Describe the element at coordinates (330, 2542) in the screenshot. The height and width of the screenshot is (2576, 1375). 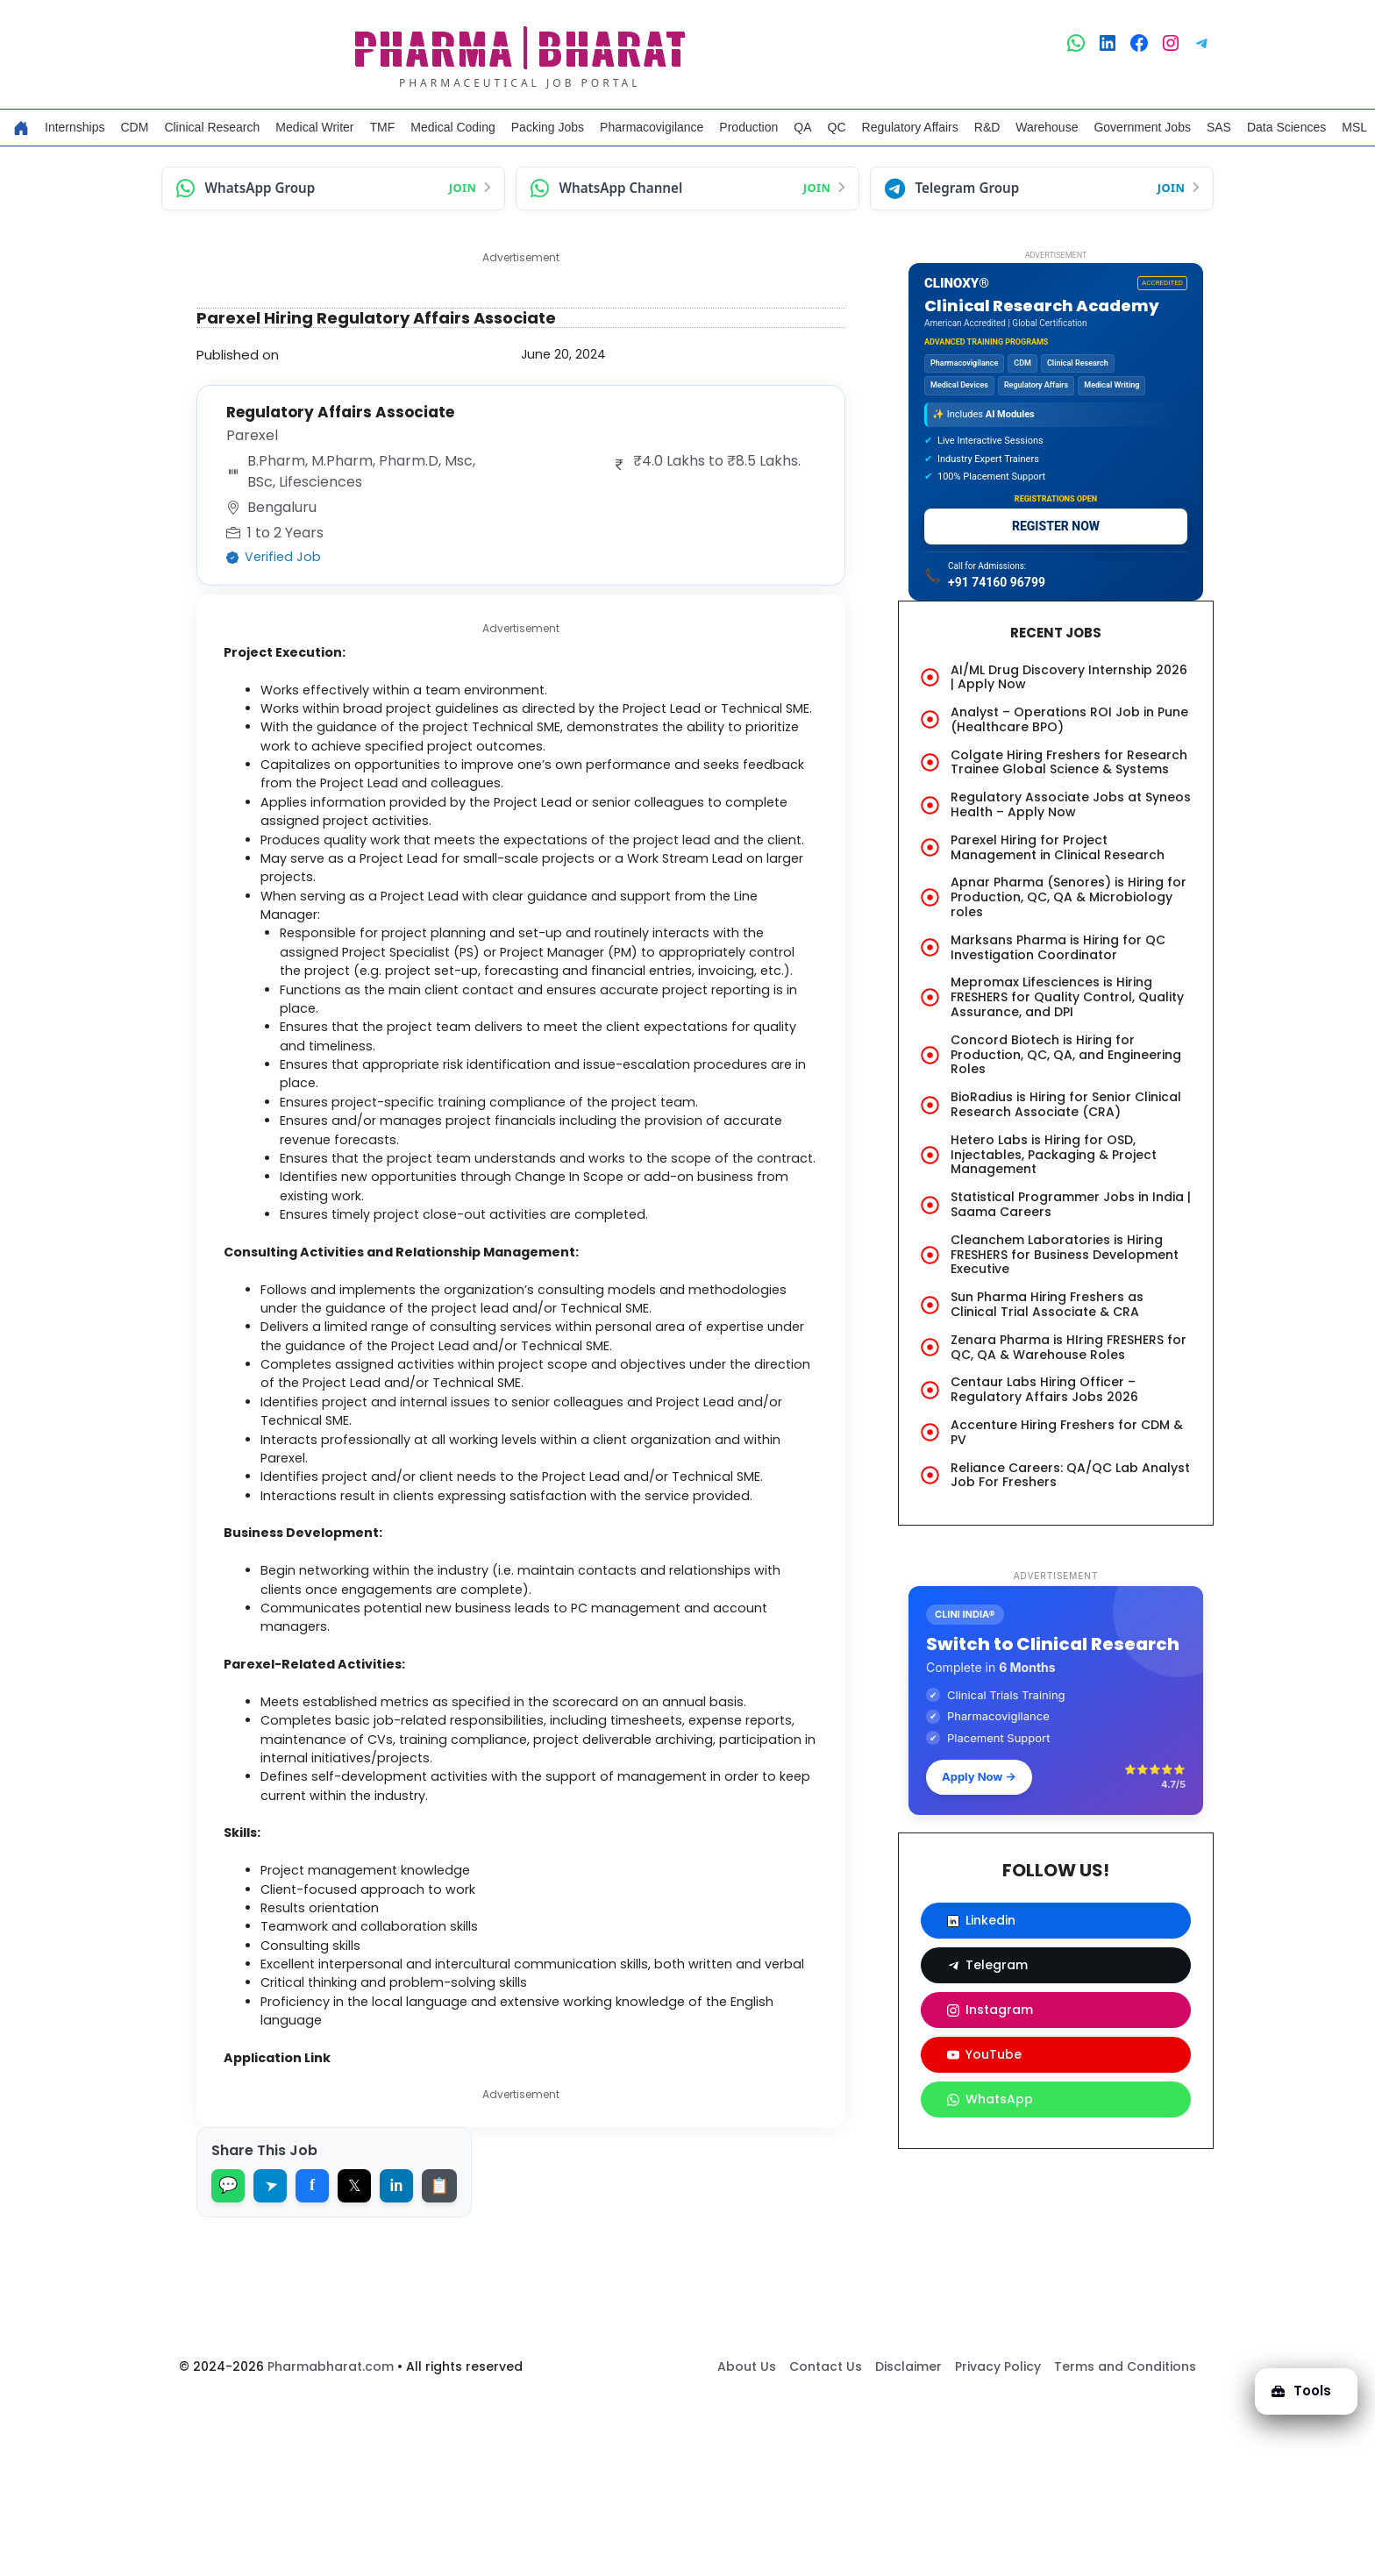
I see `Pharmabharat.com` at that location.